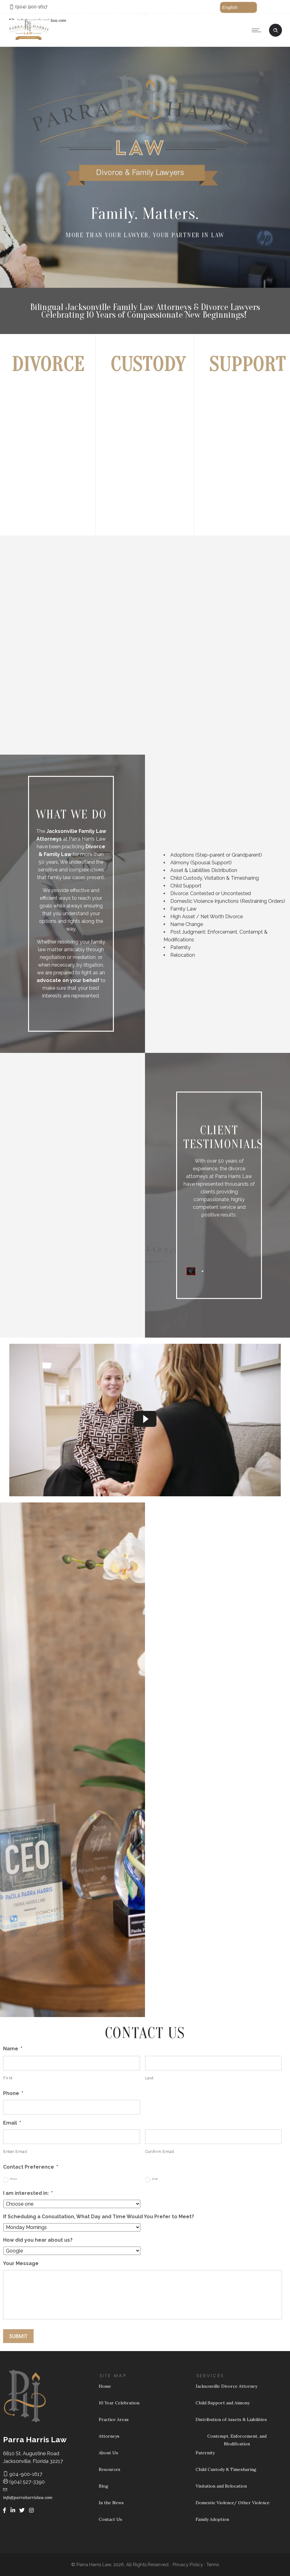 Image resolution: width=290 pixels, height=2576 pixels. What do you see at coordinates (182, 955) in the screenshot?
I see `Relocation` at bounding box center [182, 955].